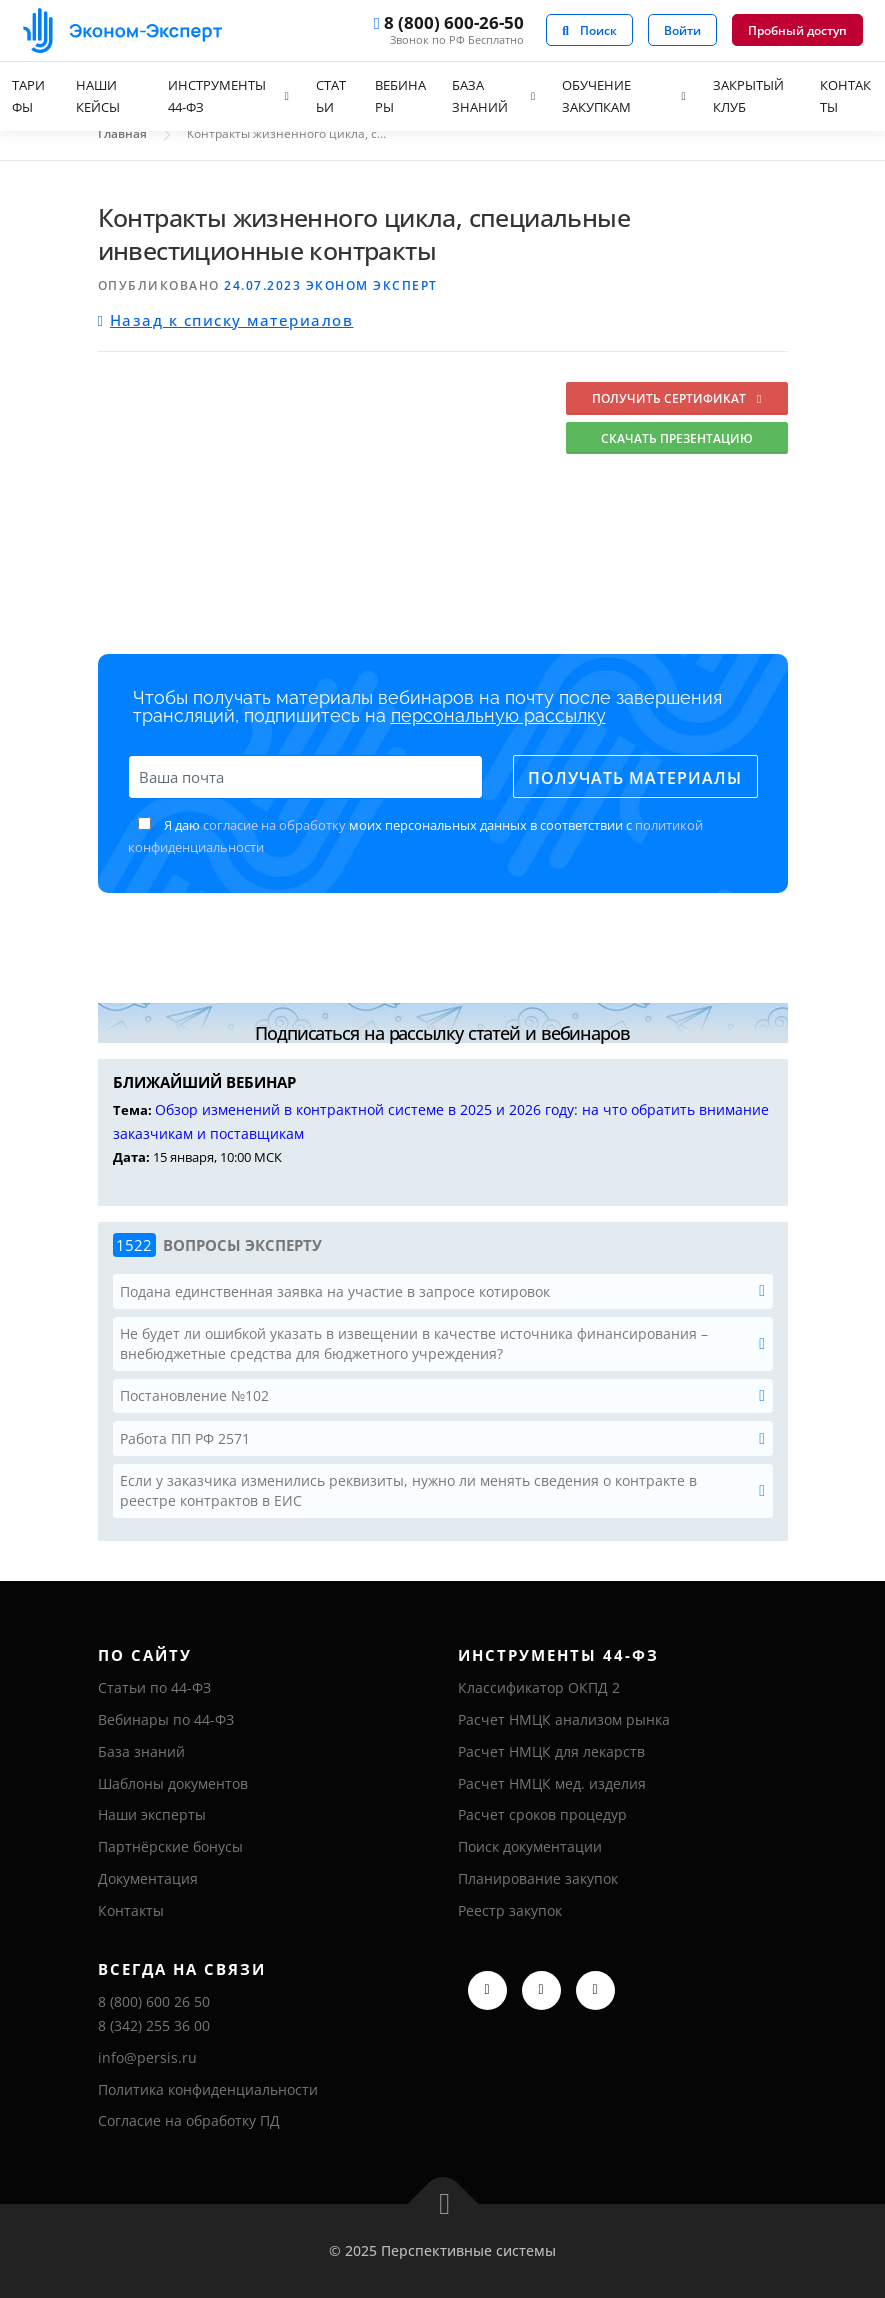 Image resolution: width=885 pixels, height=2298 pixels. I want to click on 8 (800) 600 26 50, so click(154, 2001).